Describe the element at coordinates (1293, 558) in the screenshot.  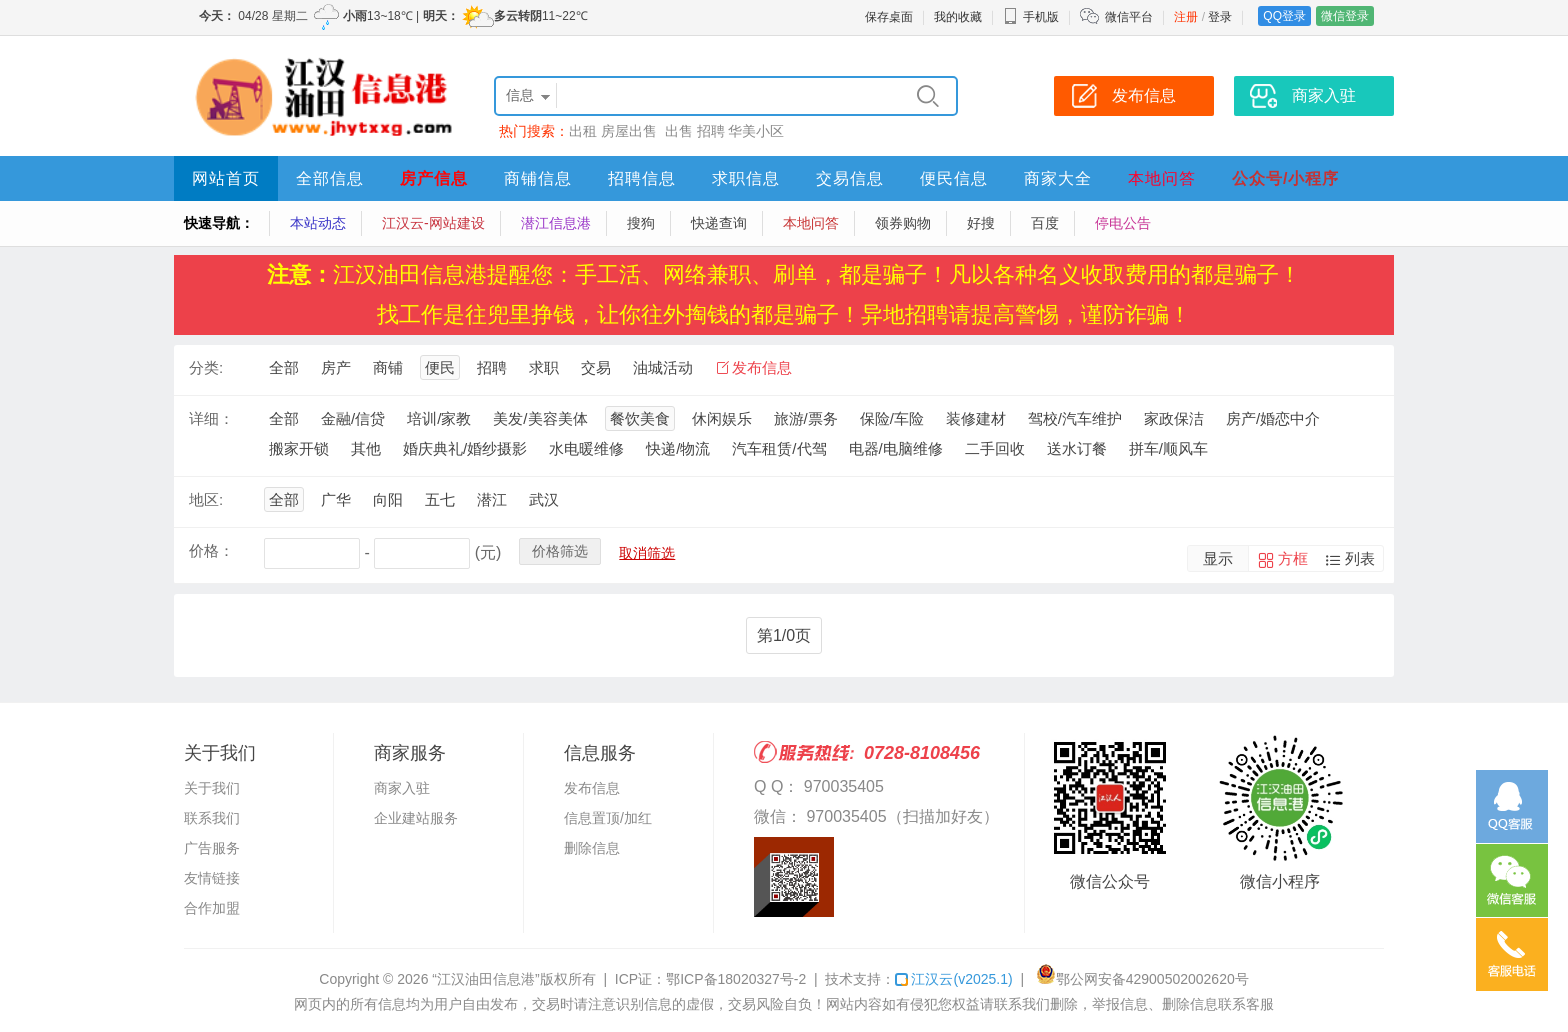
I see `方框` at that location.